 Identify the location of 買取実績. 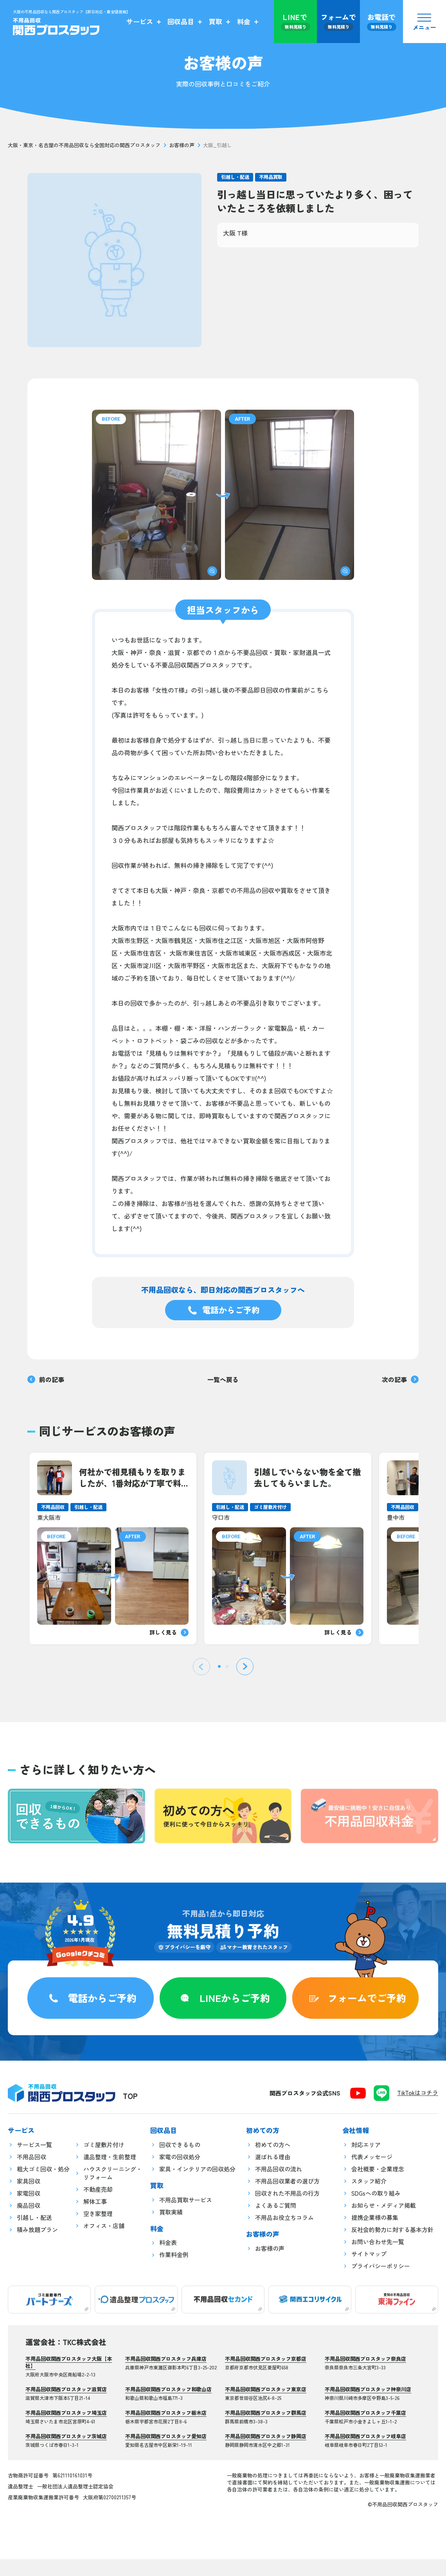
(171, 2229).